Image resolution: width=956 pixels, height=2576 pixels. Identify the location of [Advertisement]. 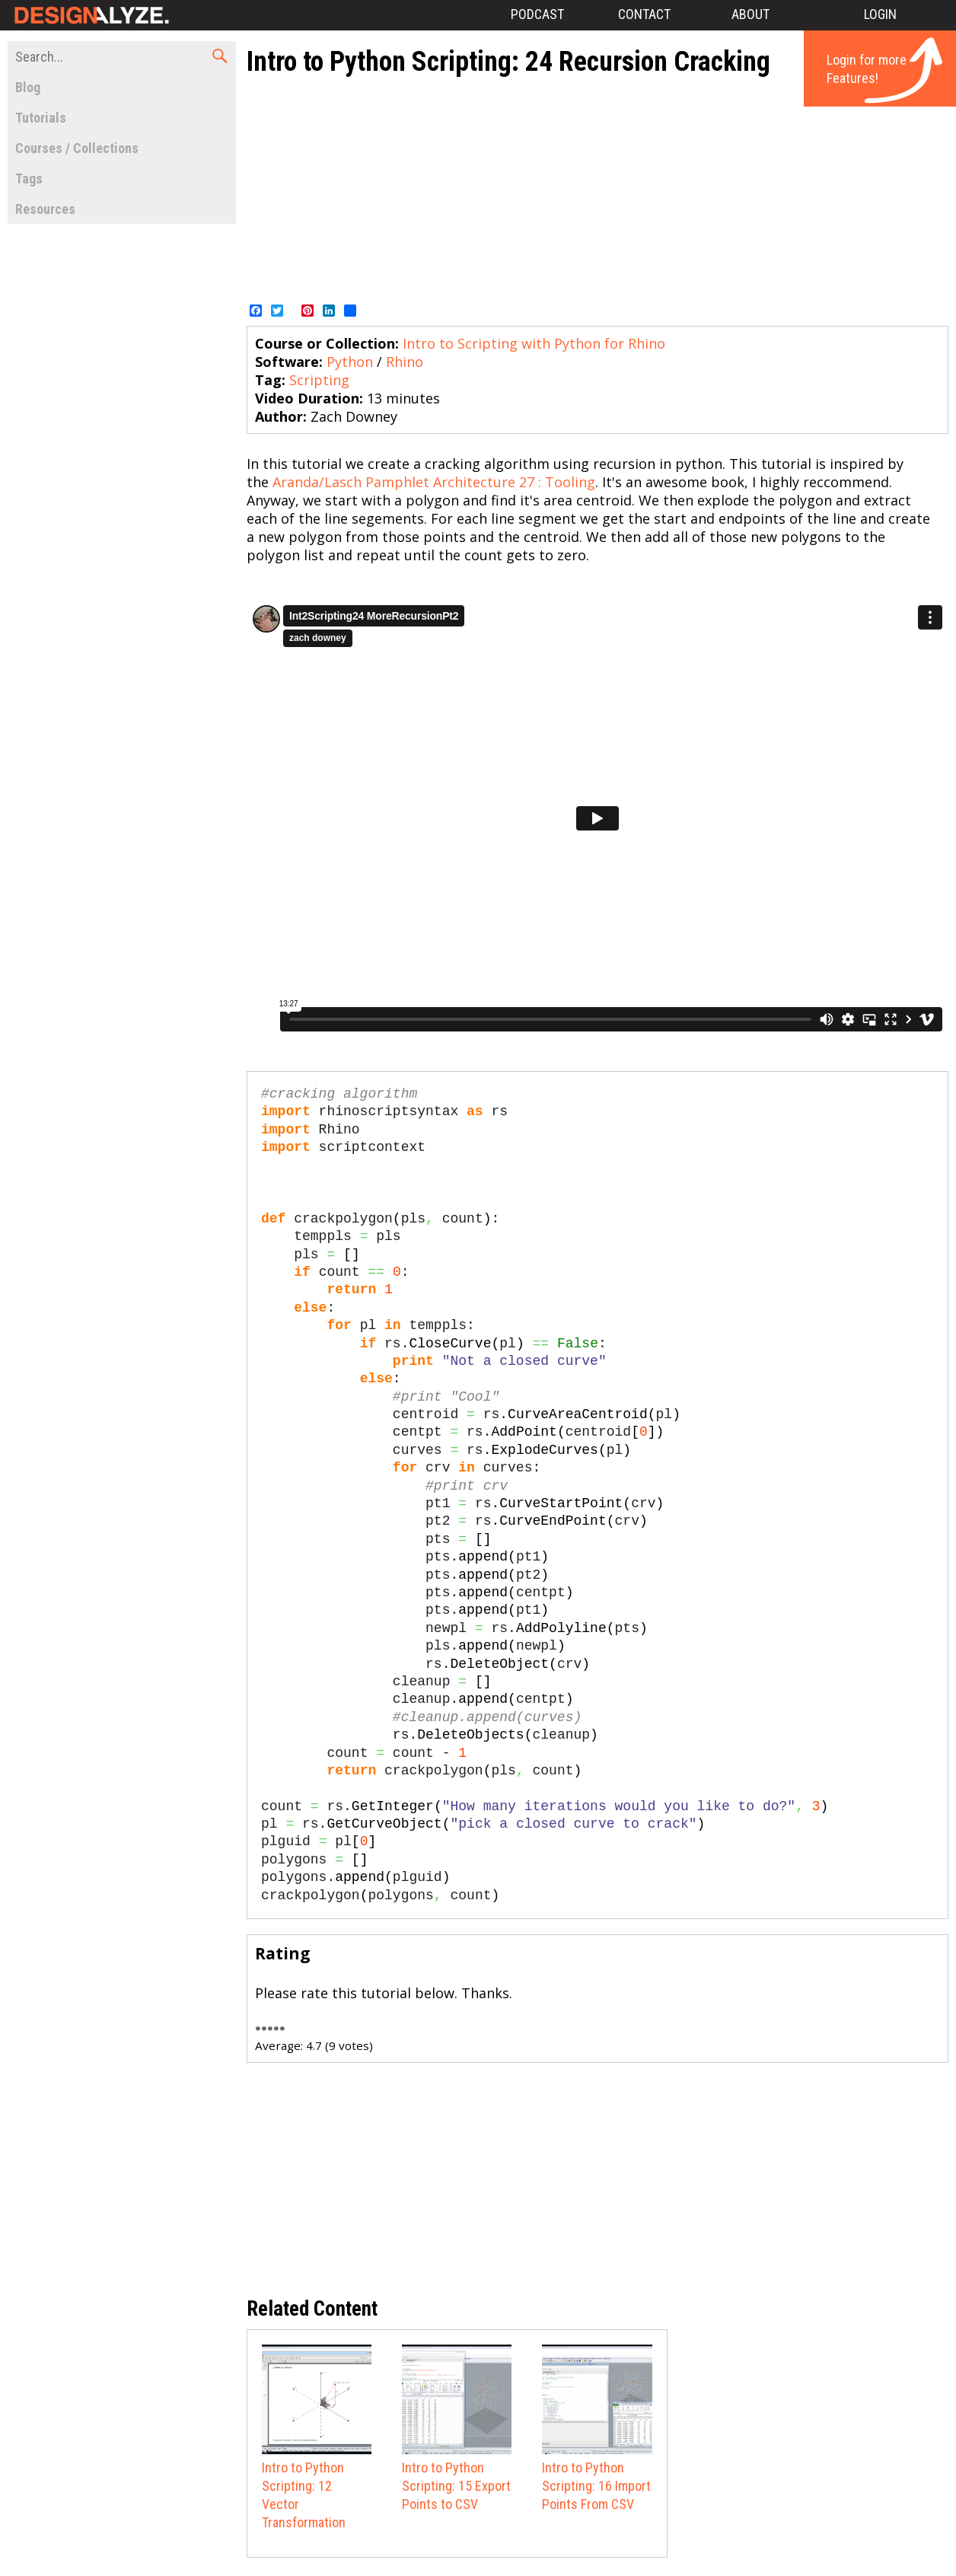
(616, 188).